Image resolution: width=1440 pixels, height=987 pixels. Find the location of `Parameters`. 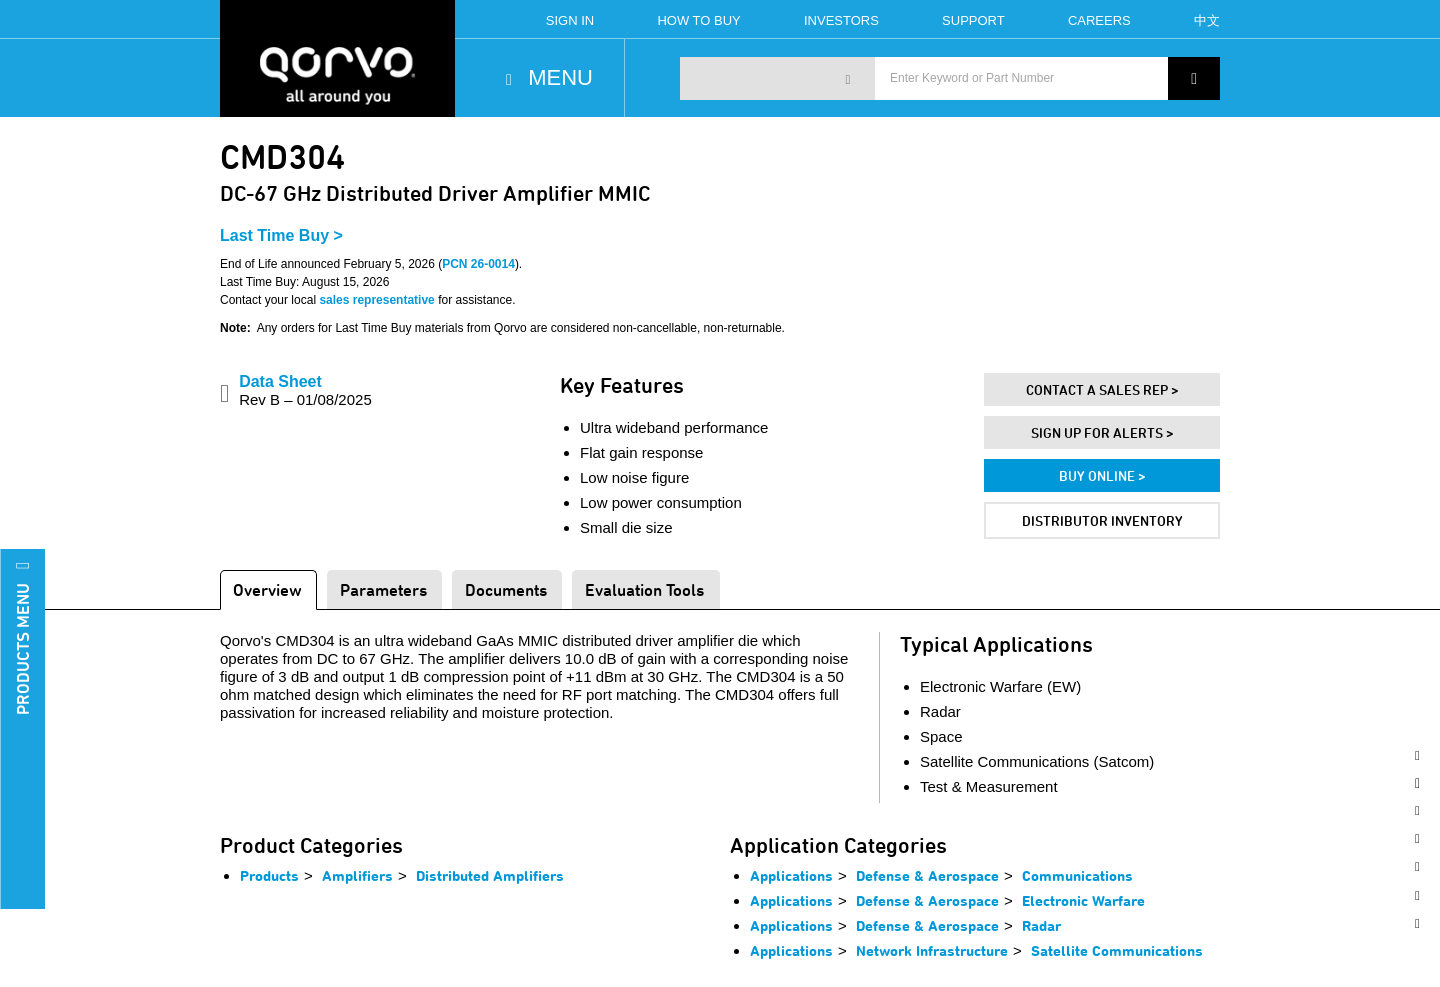

Parameters is located at coordinates (383, 589).